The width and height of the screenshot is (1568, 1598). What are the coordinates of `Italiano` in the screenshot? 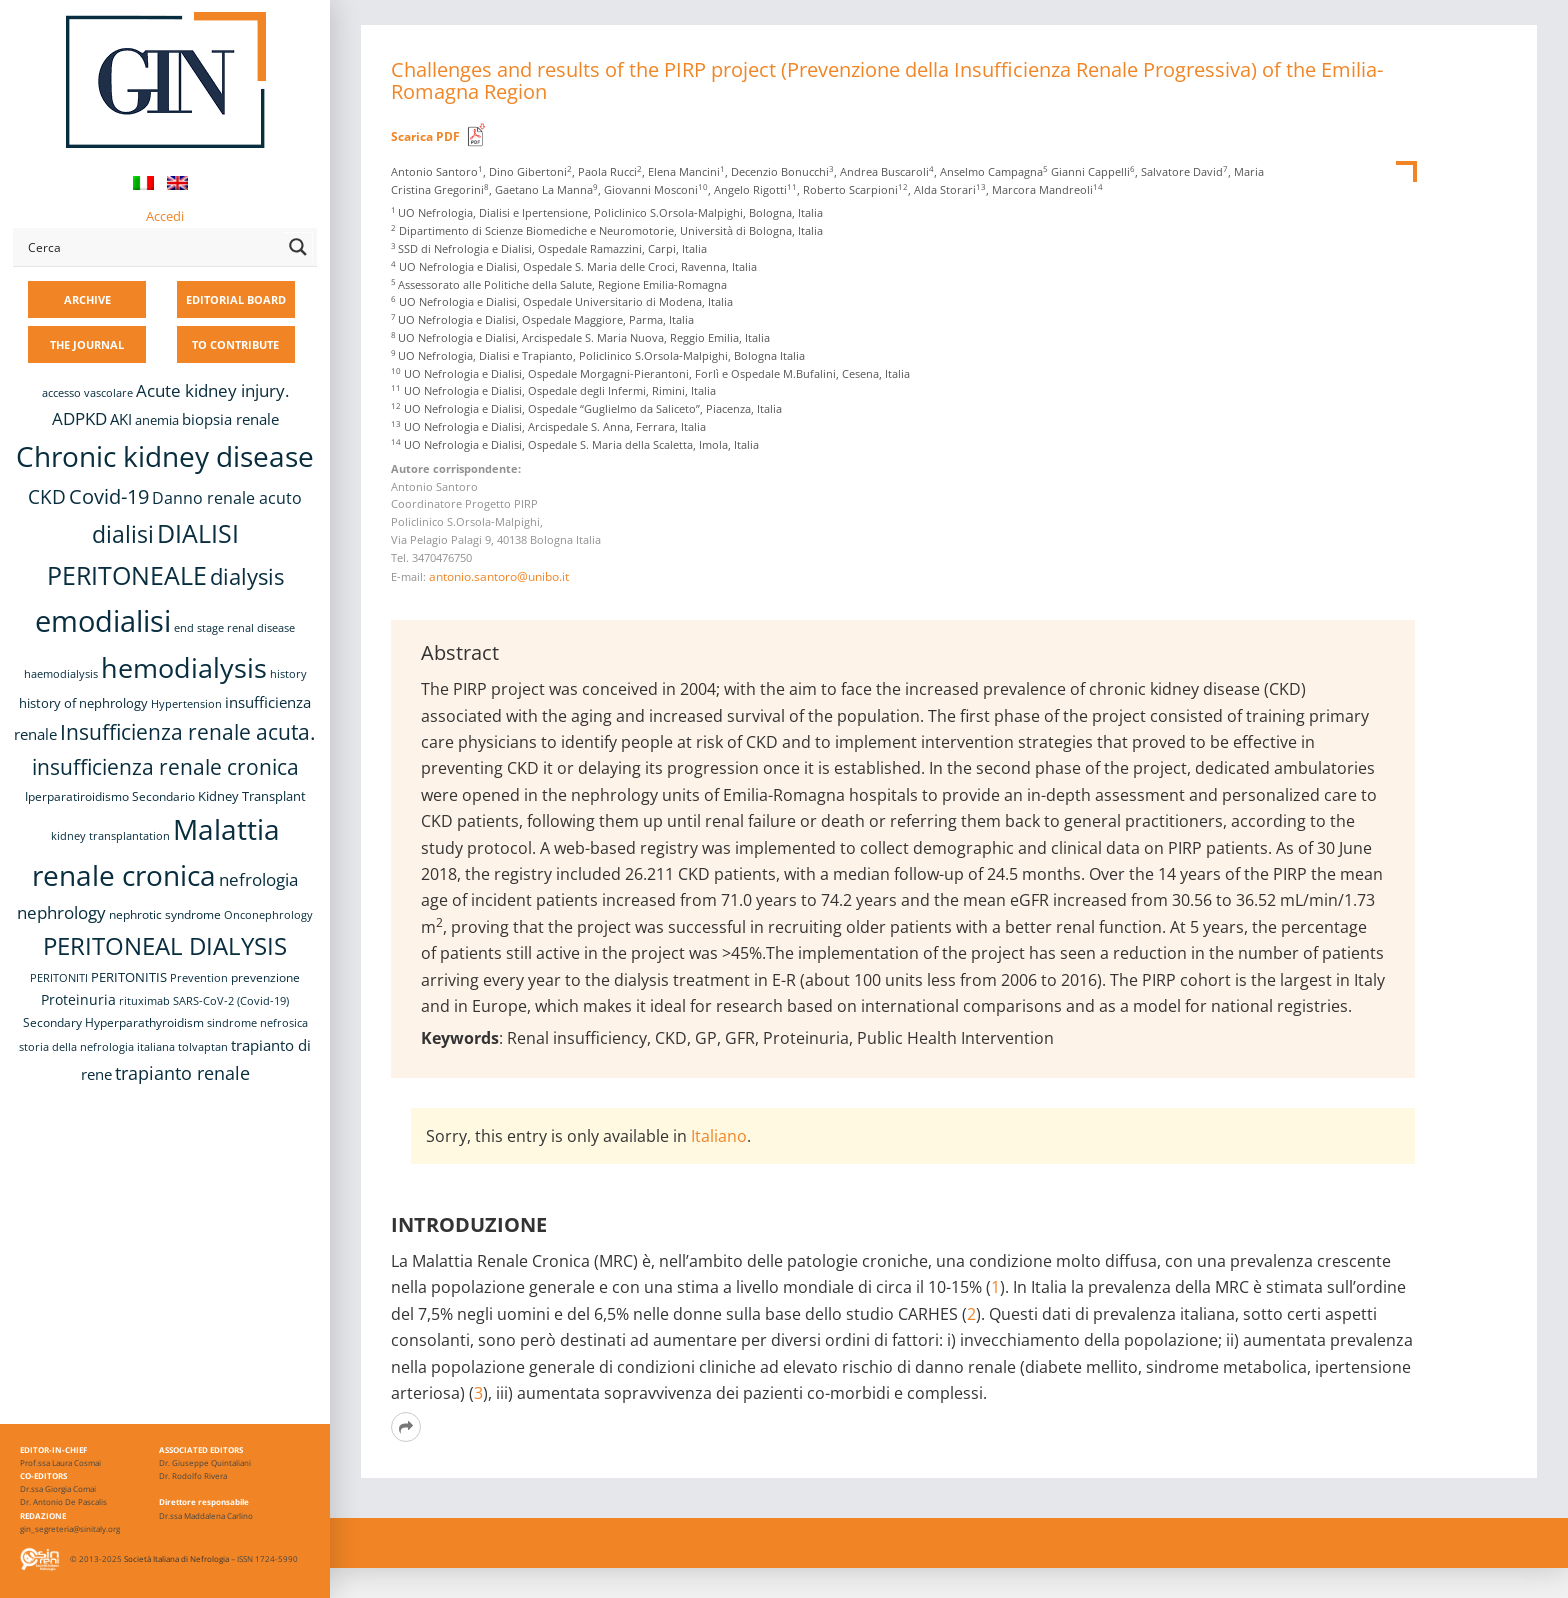 It's located at (719, 1136).